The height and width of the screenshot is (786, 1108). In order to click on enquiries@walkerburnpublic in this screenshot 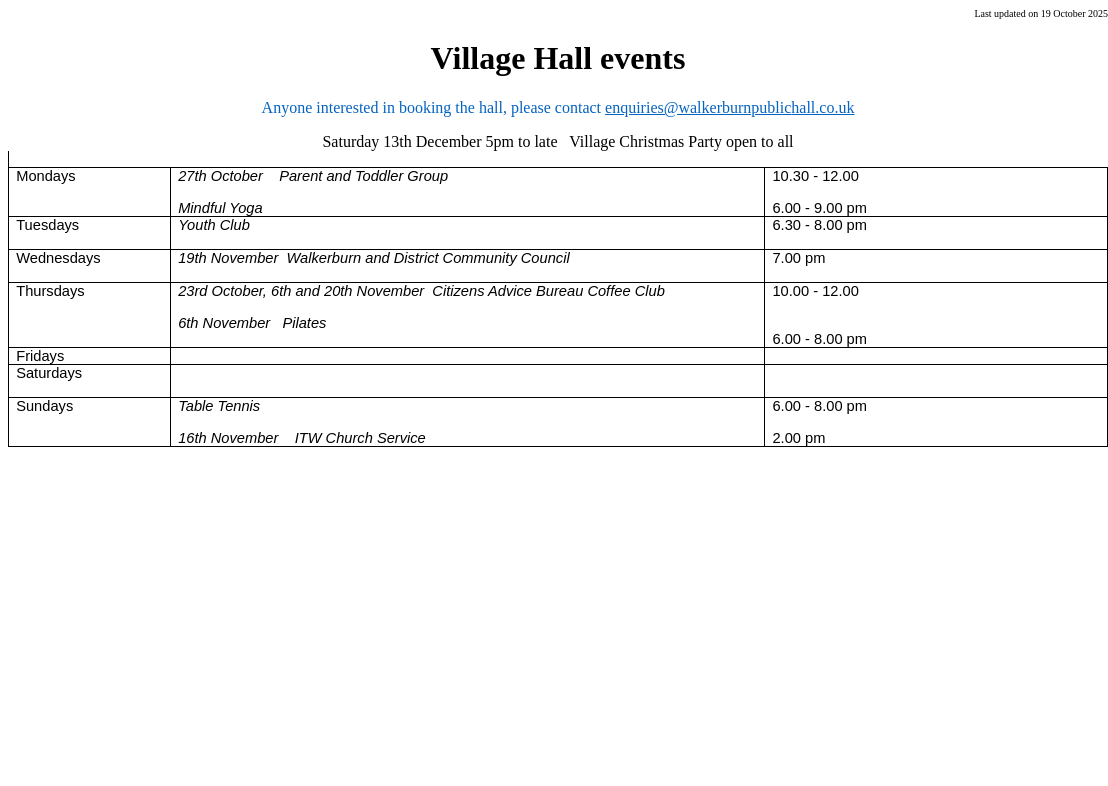, I will do `click(698, 107)`.